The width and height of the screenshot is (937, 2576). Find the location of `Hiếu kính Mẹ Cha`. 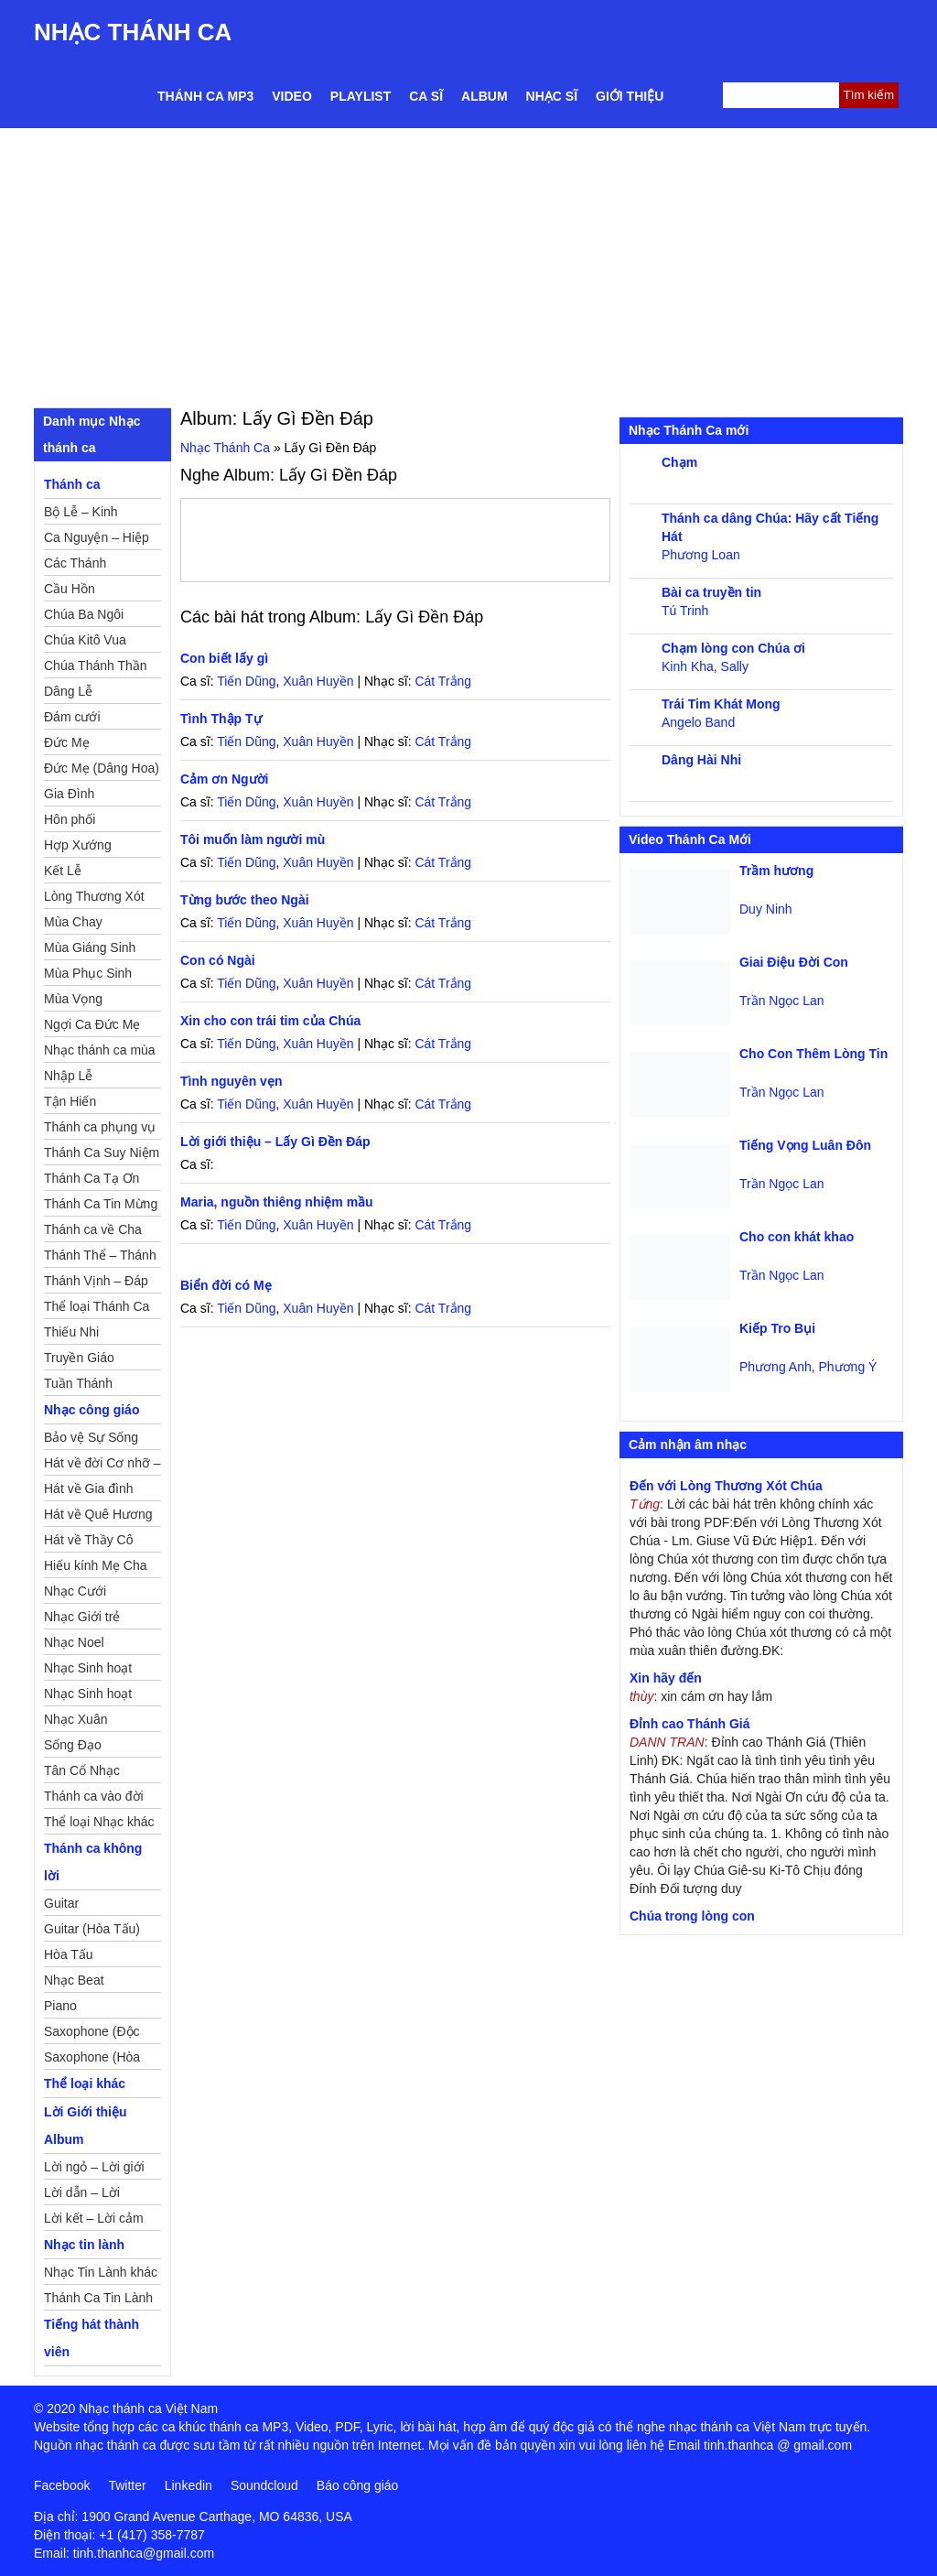

Hiếu kính Mẹ Cha is located at coordinates (95, 1565).